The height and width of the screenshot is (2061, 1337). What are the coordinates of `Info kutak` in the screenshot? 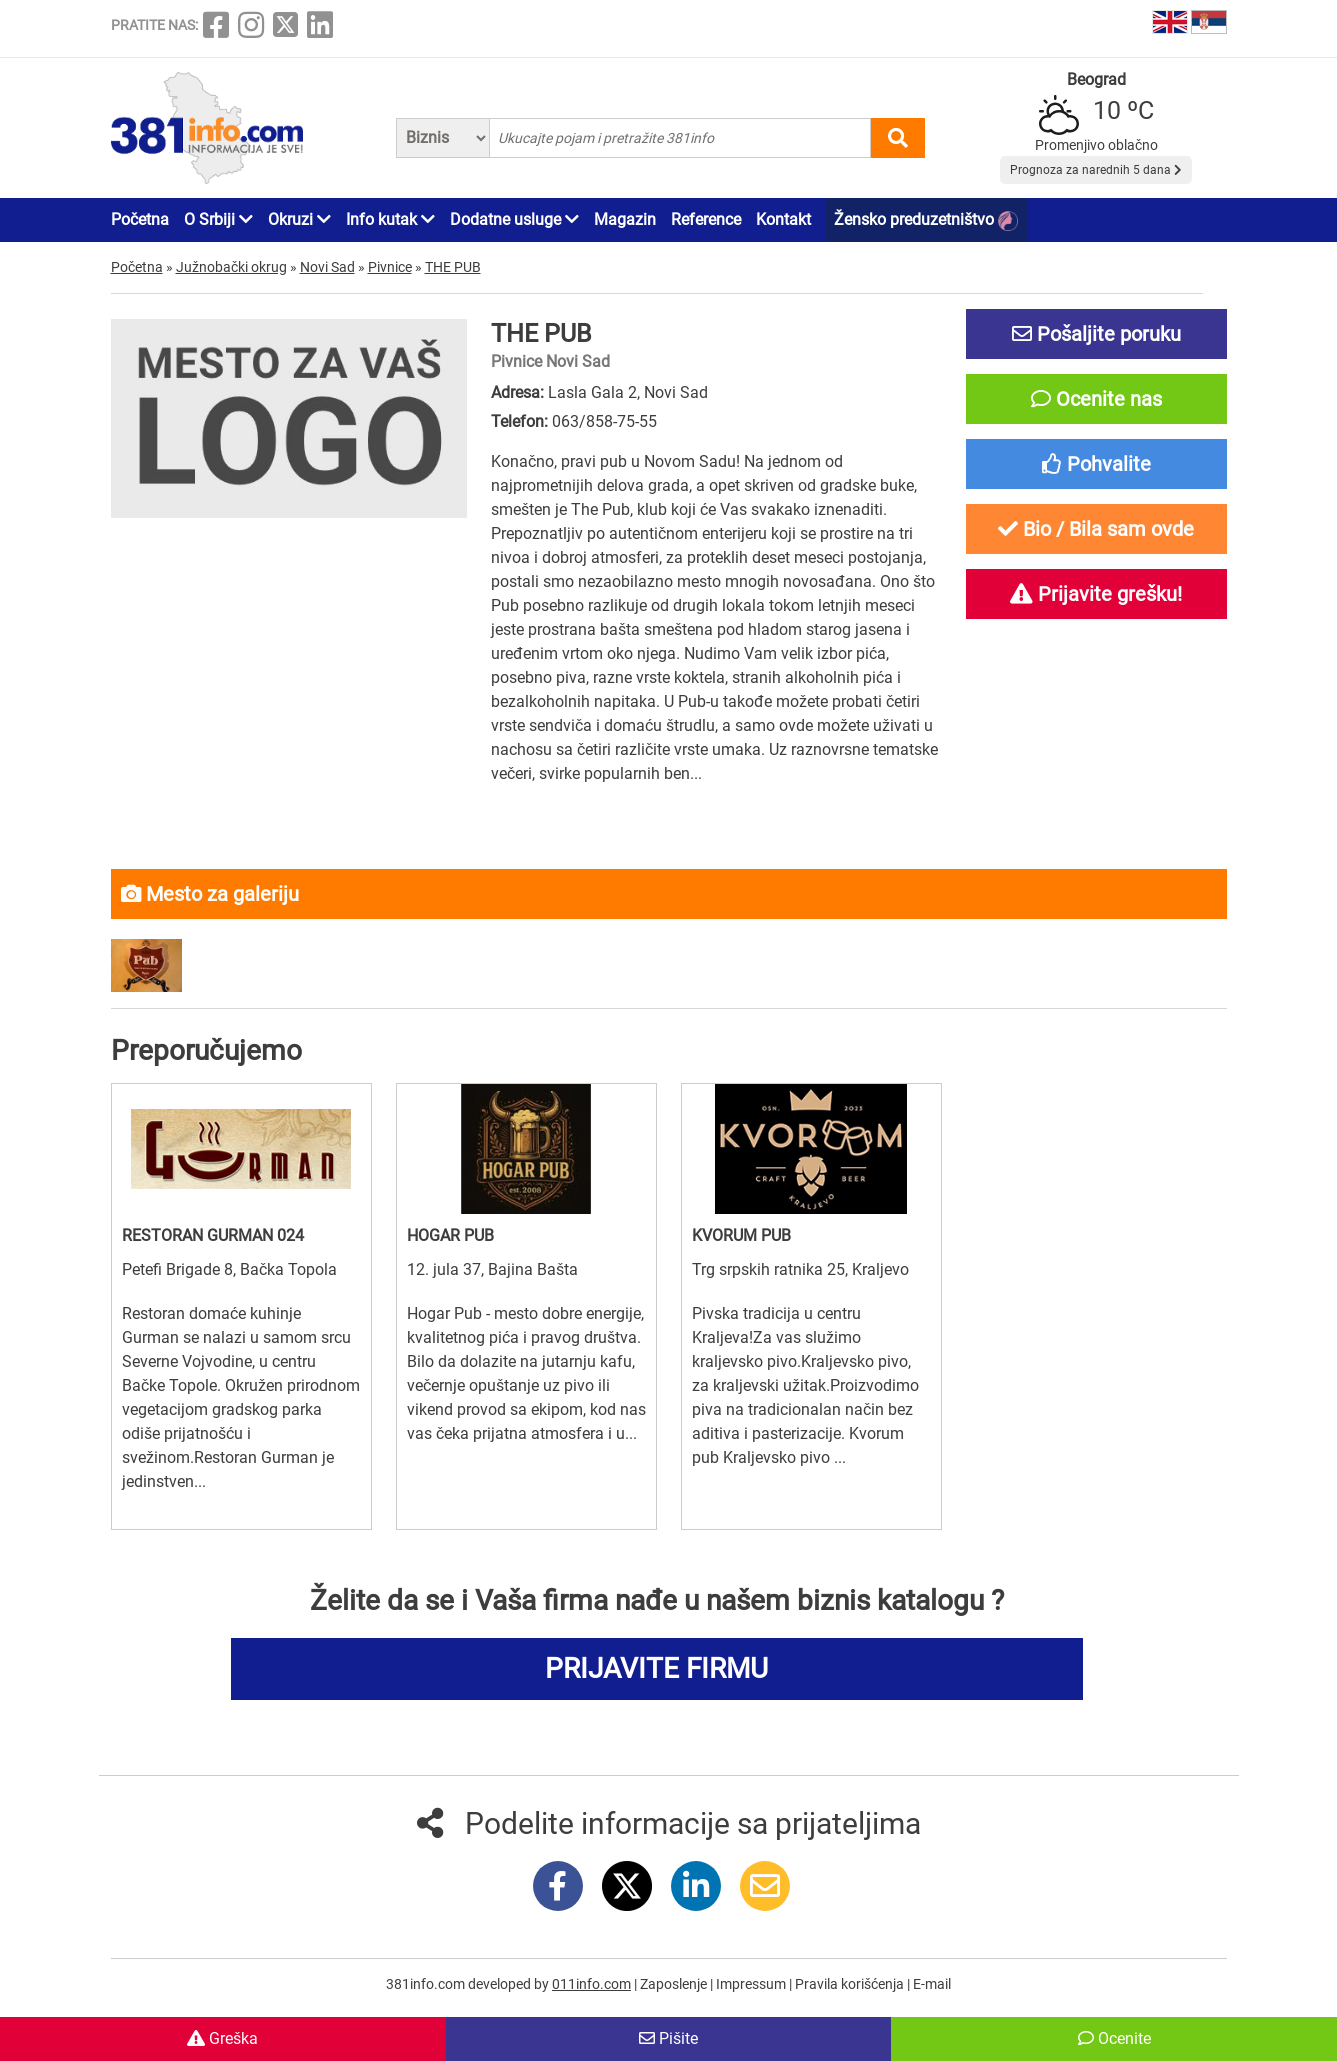 It's located at (390, 219).